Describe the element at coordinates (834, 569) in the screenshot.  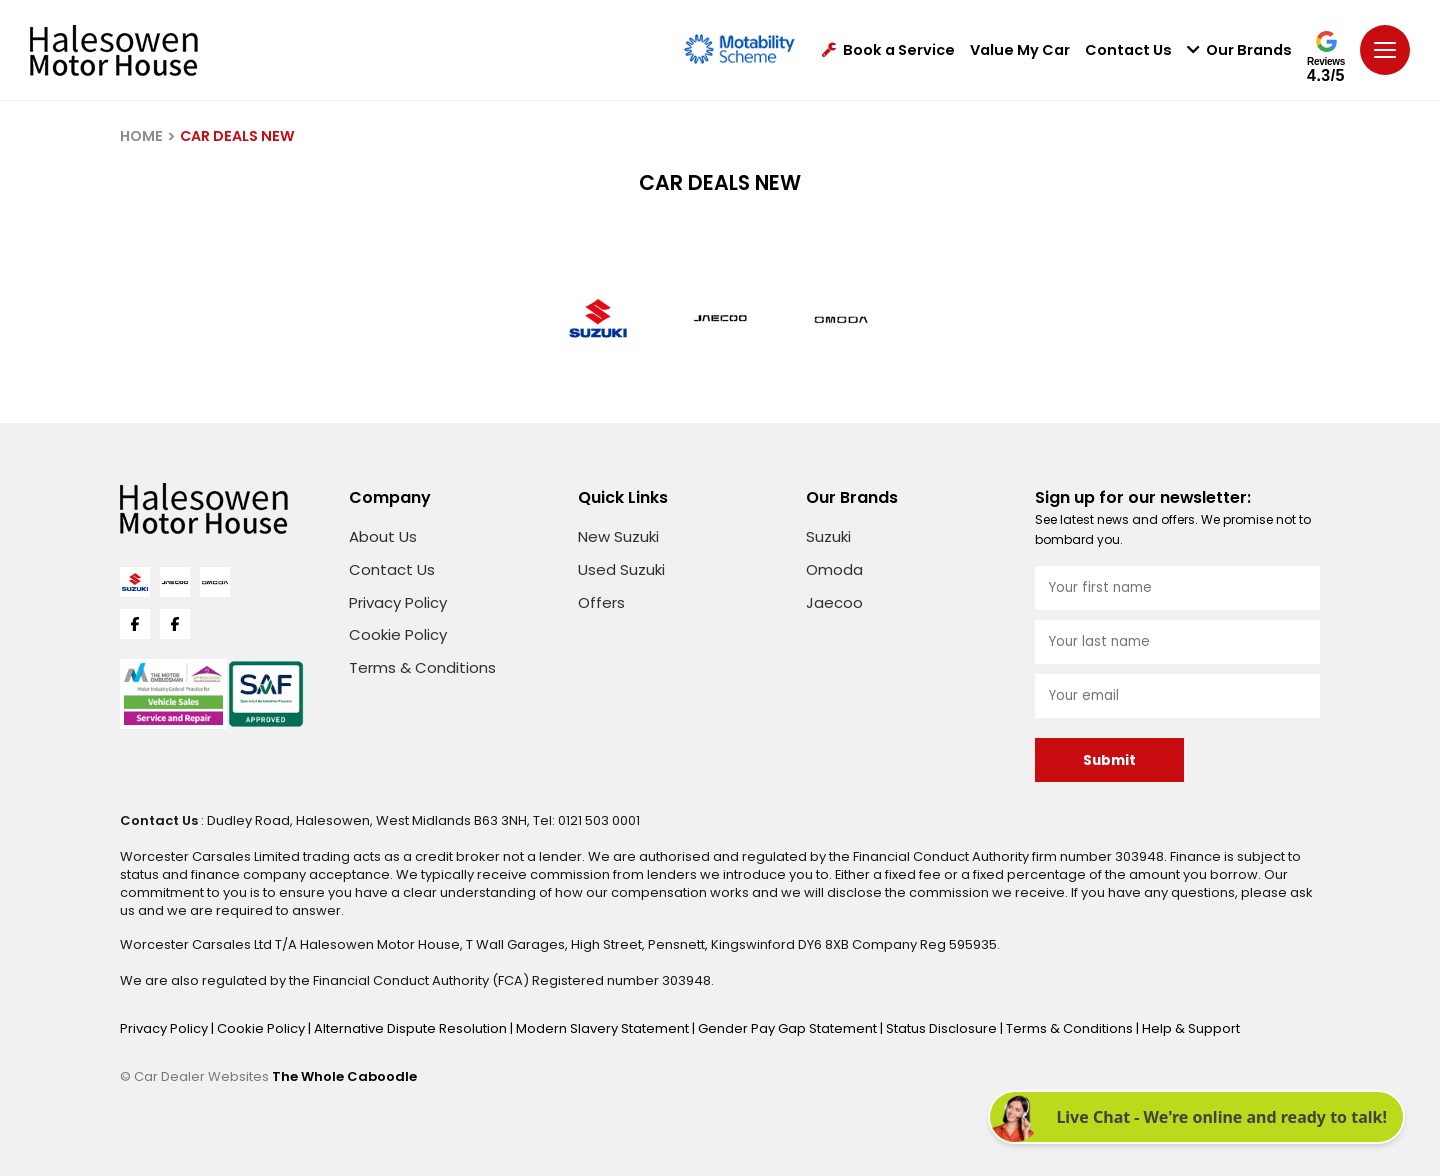
I see `Omoda` at that location.